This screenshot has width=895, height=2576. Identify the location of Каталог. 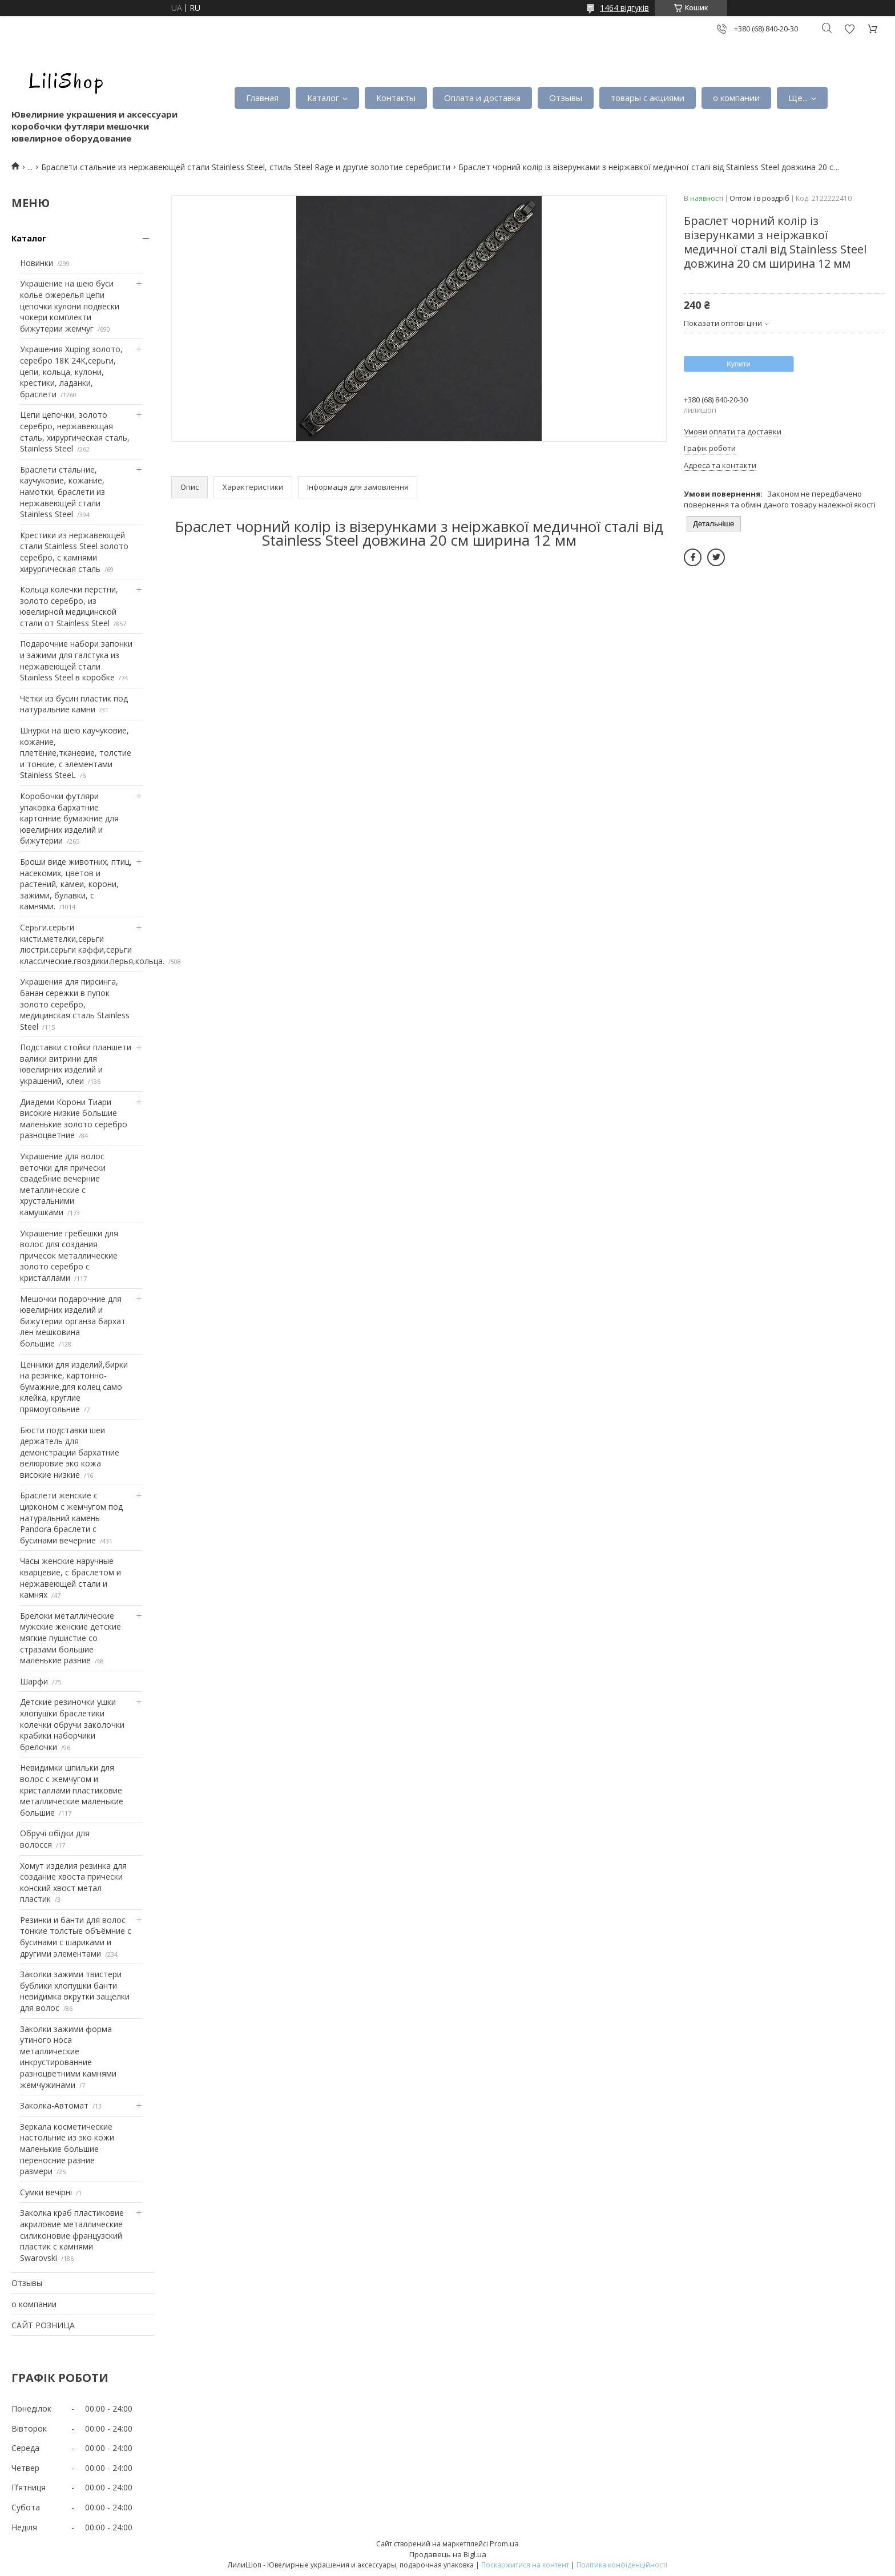
(323, 97).